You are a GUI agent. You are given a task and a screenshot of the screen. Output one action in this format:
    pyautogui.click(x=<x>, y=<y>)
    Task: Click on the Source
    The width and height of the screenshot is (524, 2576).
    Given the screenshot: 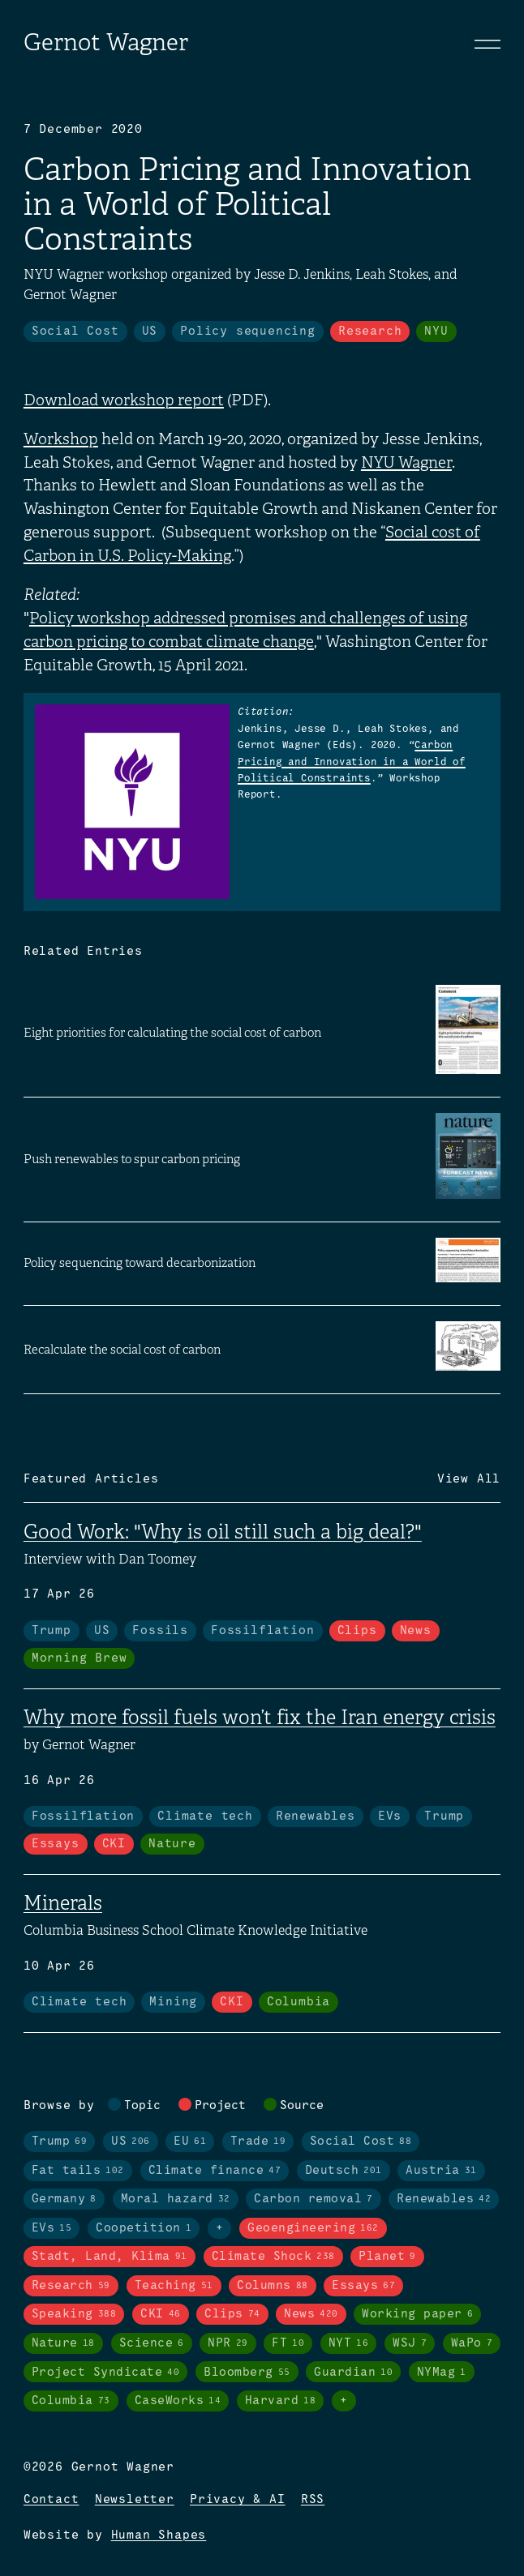 What is the action you would take?
    pyautogui.click(x=302, y=2106)
    